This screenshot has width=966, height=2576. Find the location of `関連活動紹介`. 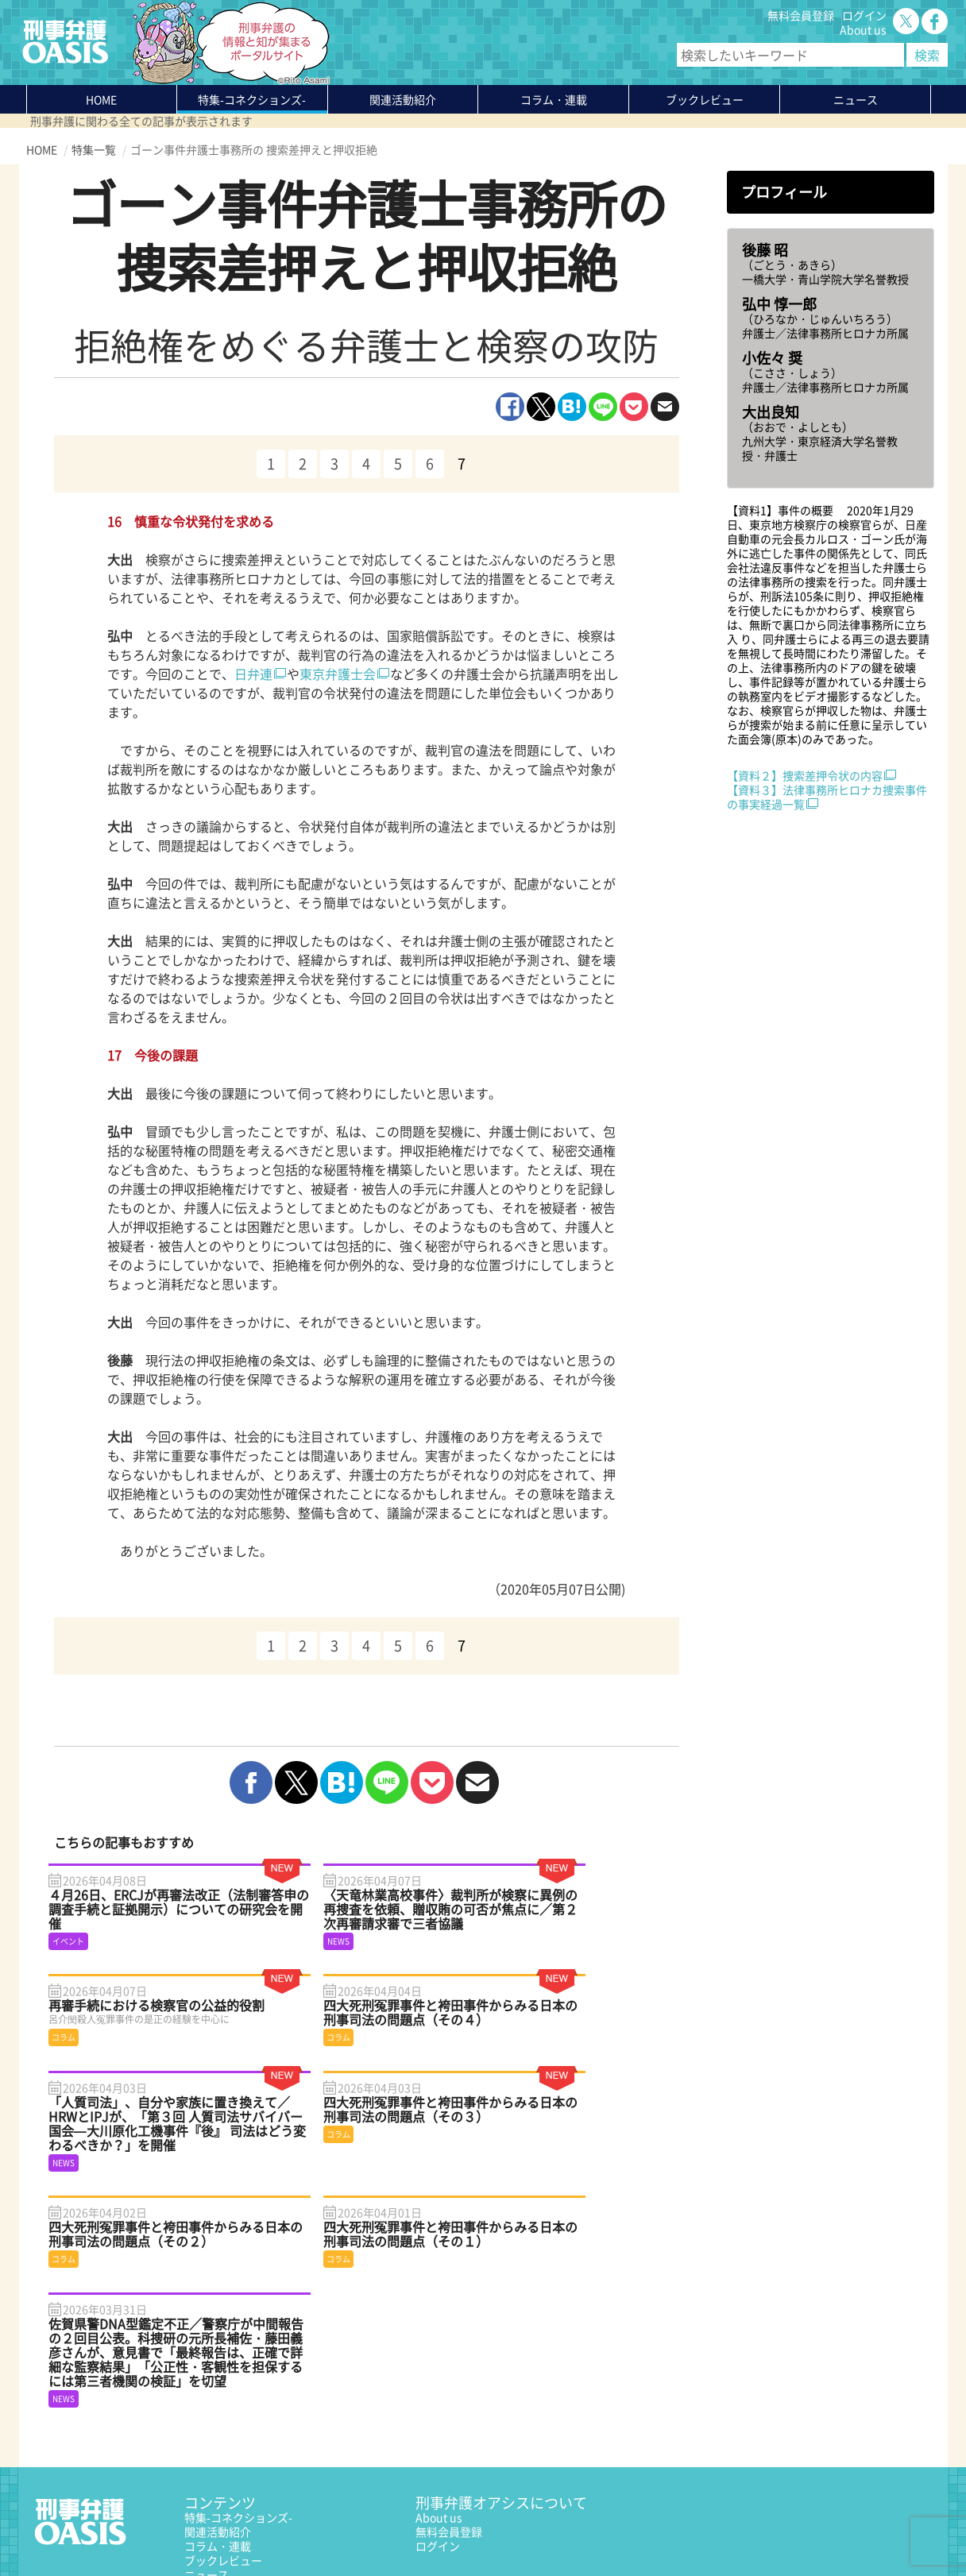

関連活動紹介 is located at coordinates (402, 99).